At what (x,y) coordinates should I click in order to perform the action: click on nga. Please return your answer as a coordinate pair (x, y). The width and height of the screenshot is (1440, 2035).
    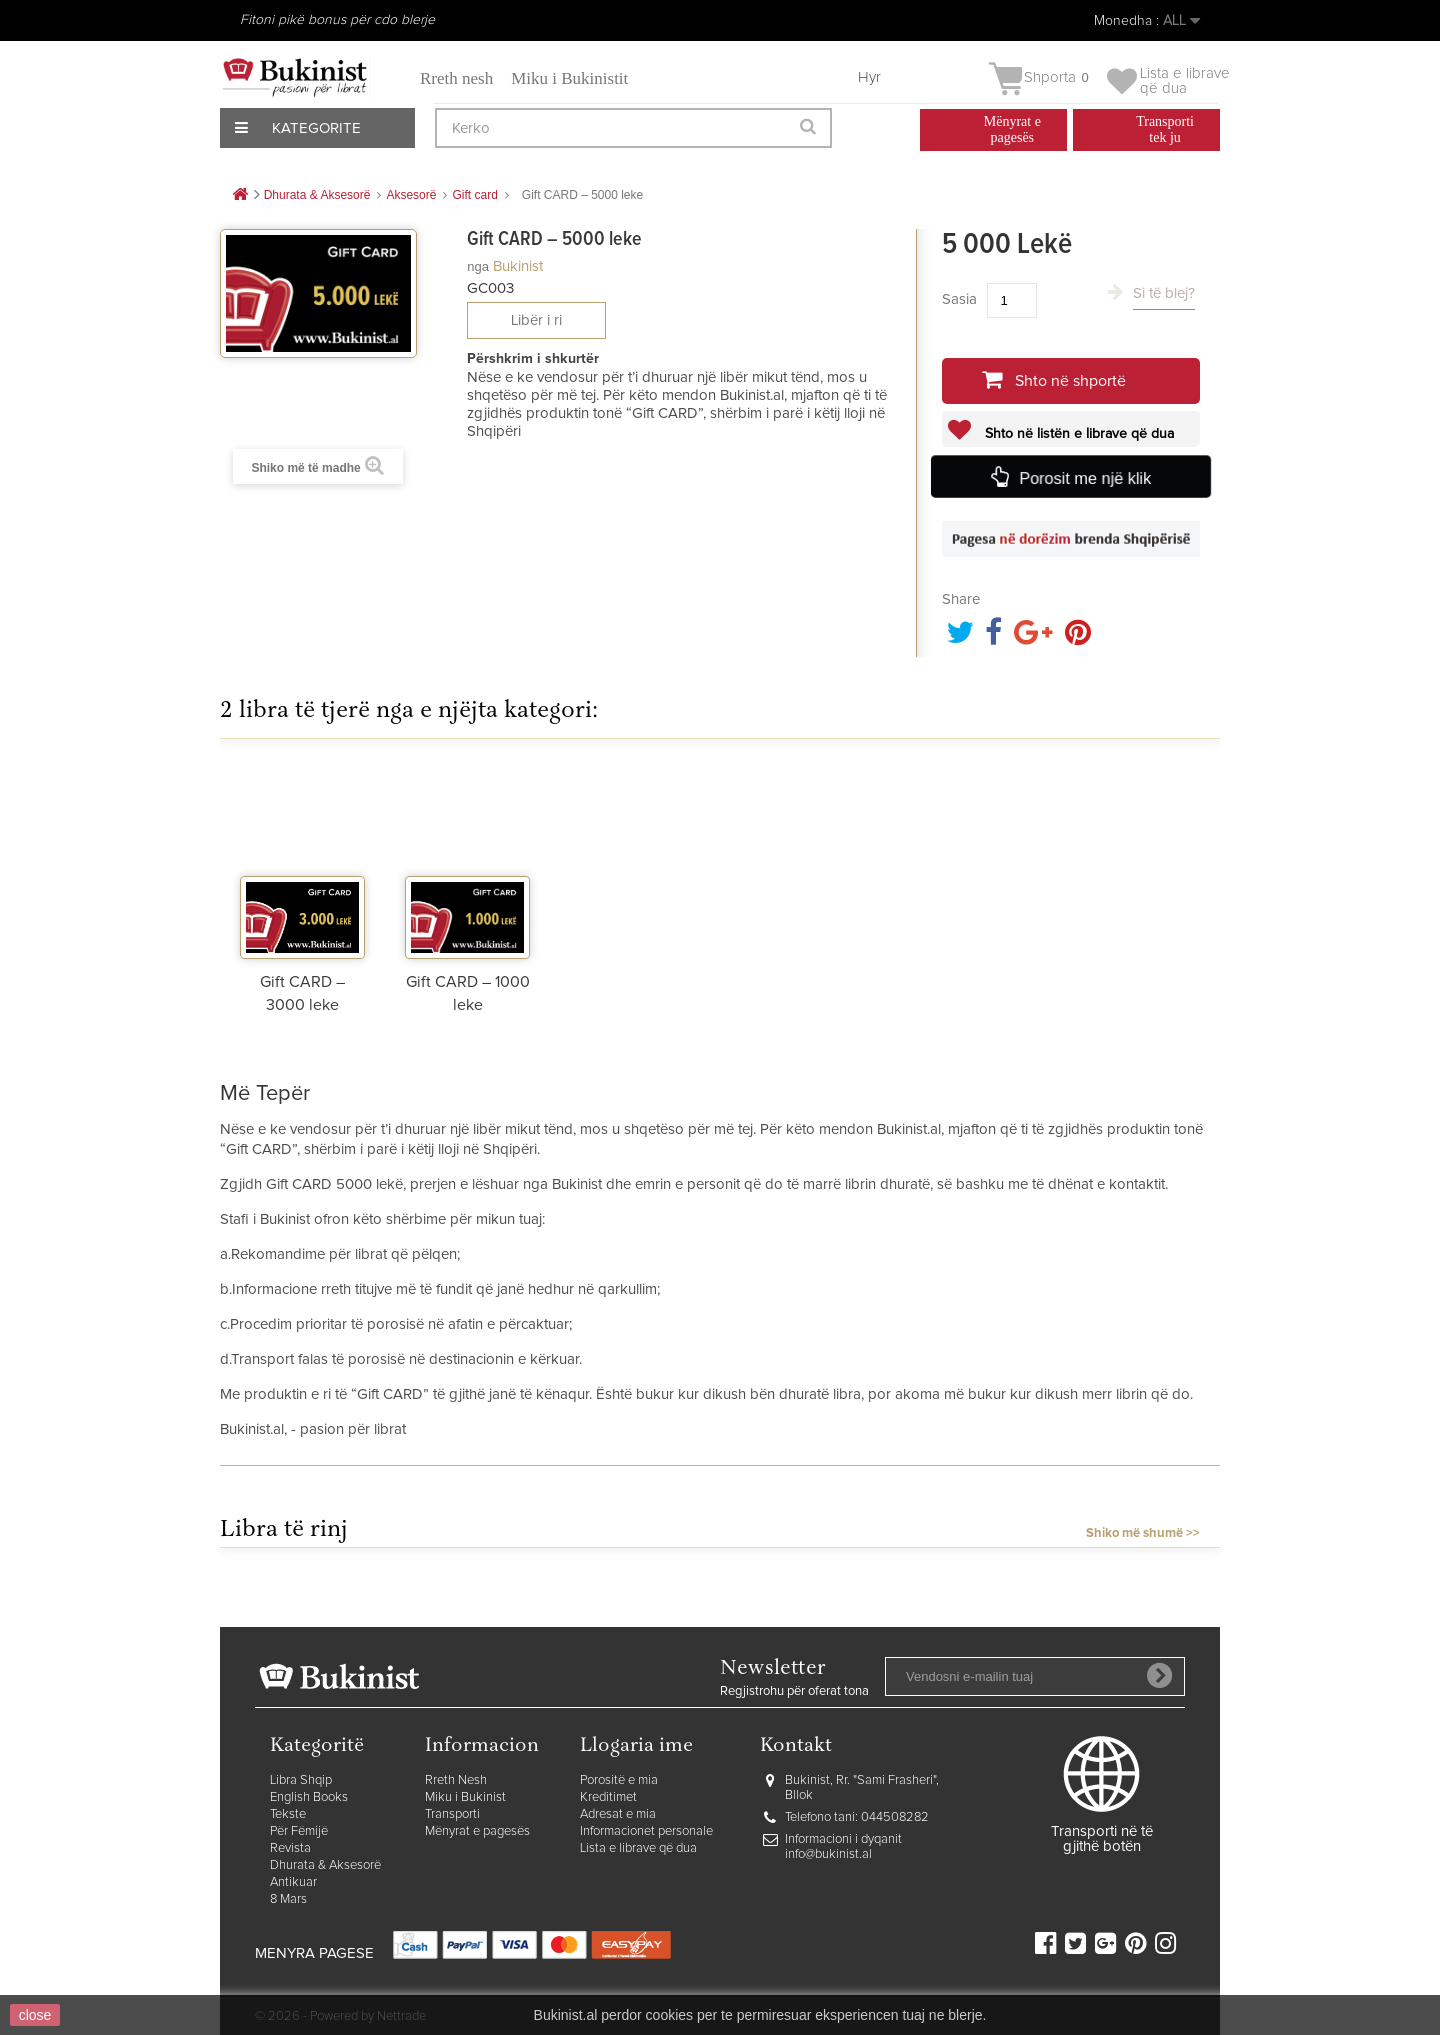
    Looking at the image, I should click on (478, 266).